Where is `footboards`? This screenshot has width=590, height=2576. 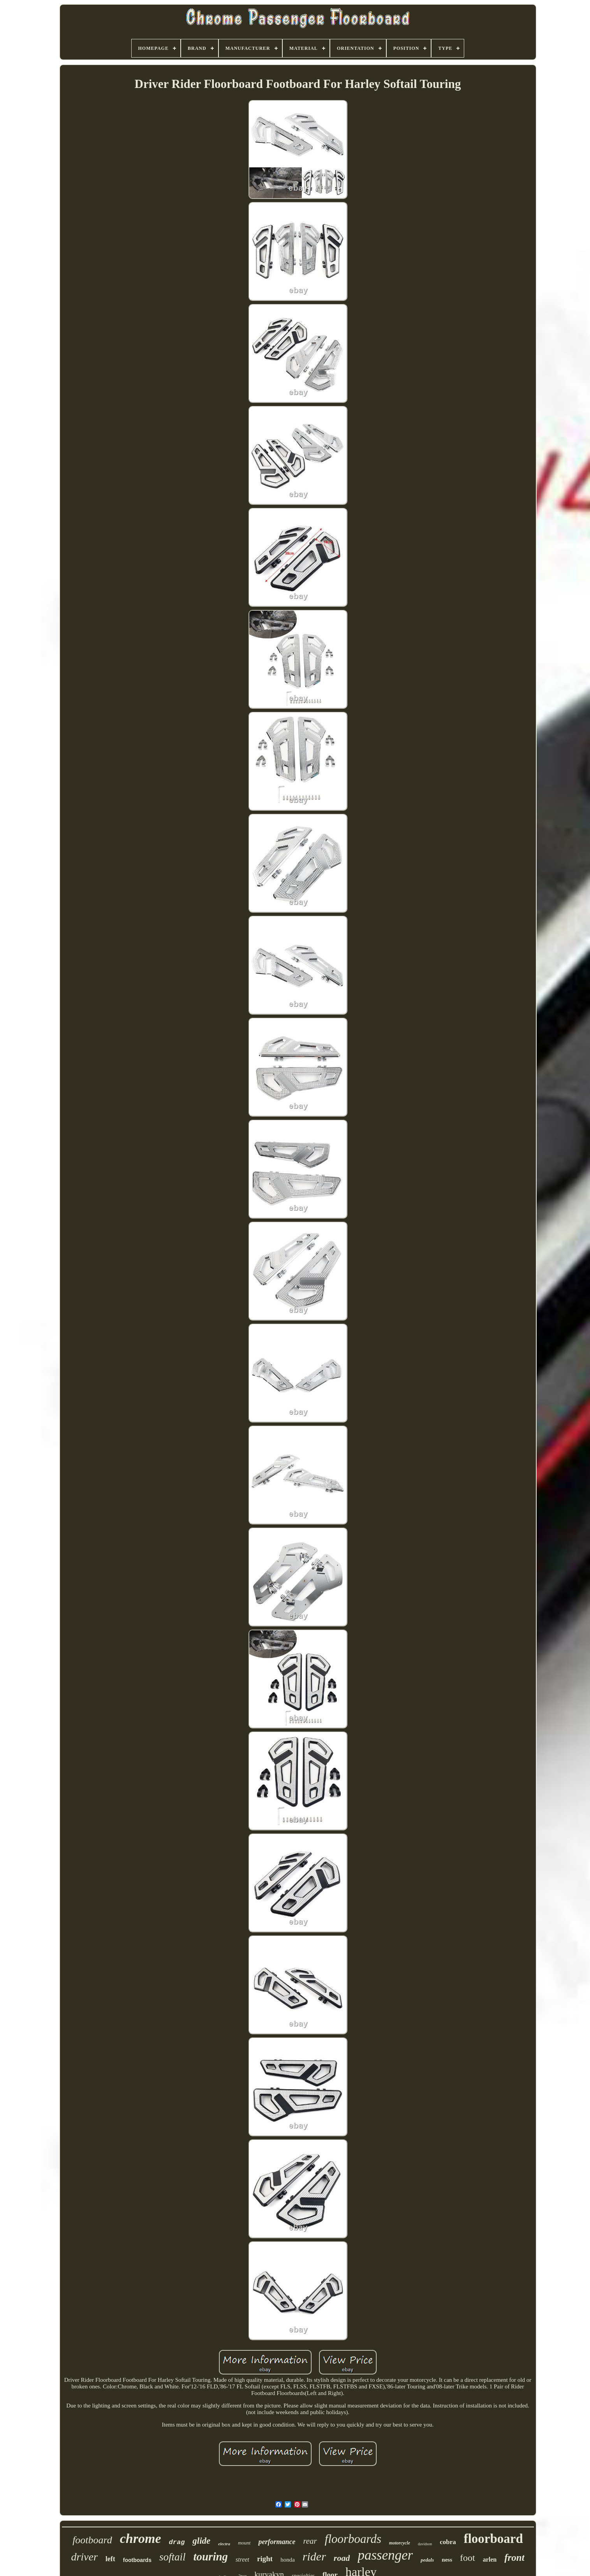 footboards is located at coordinates (137, 2560).